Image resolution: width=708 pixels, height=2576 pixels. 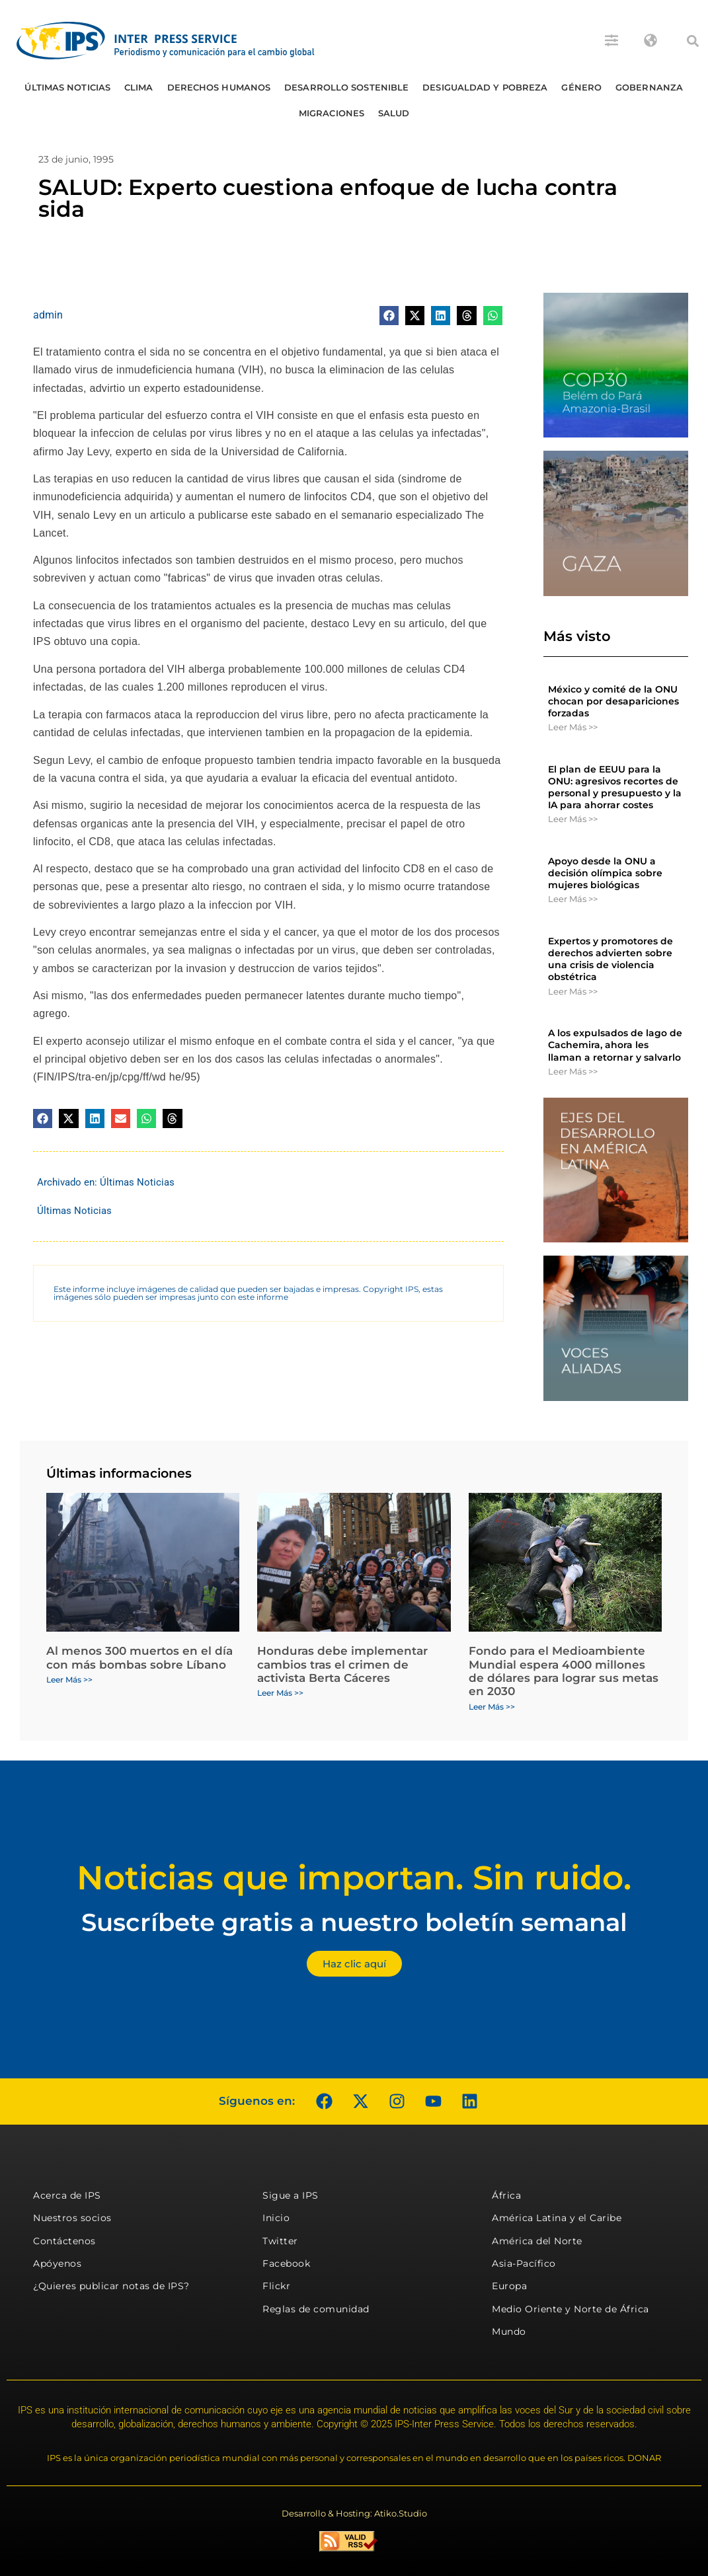 What do you see at coordinates (316, 2309) in the screenshot?
I see `Reglas de comunidad` at bounding box center [316, 2309].